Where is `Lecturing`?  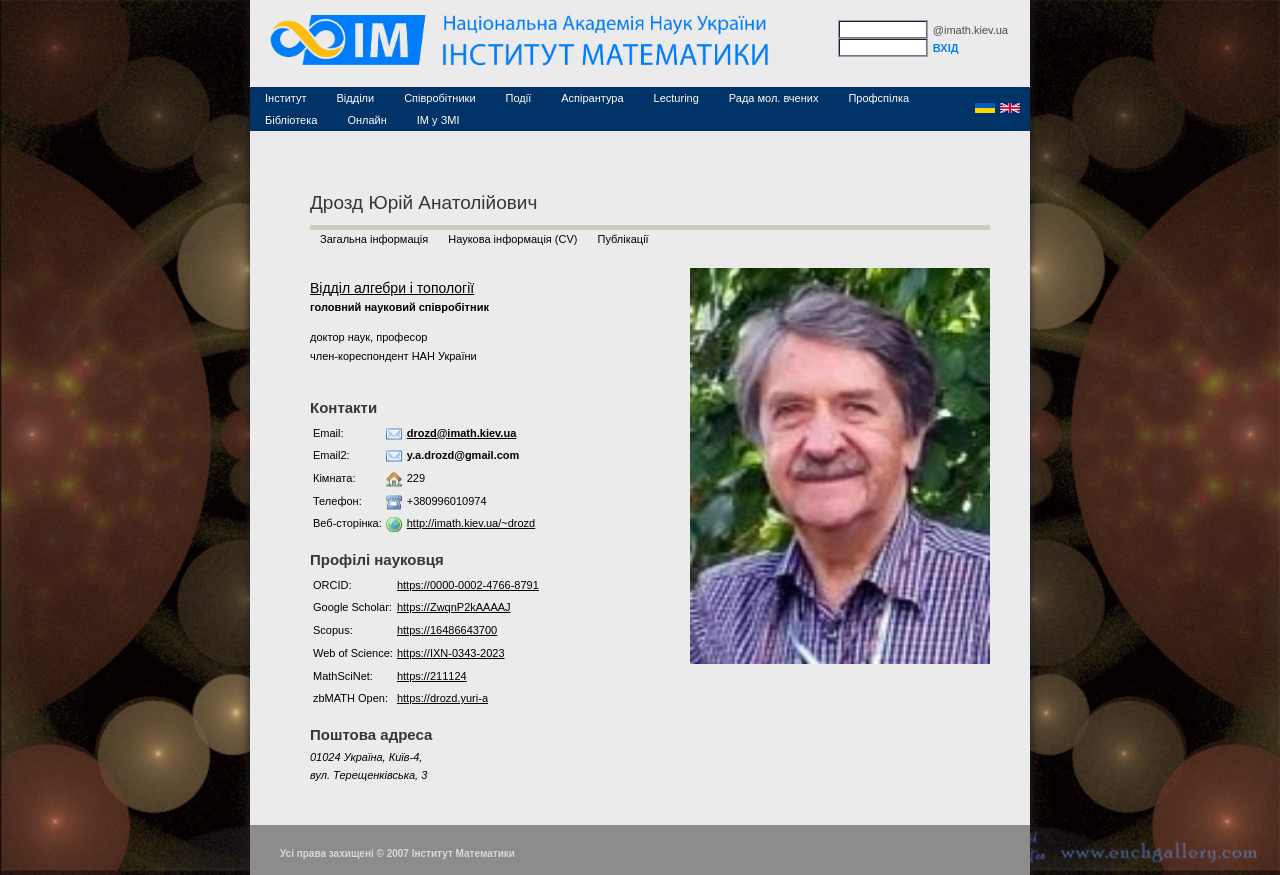
Lecturing is located at coordinates (676, 98).